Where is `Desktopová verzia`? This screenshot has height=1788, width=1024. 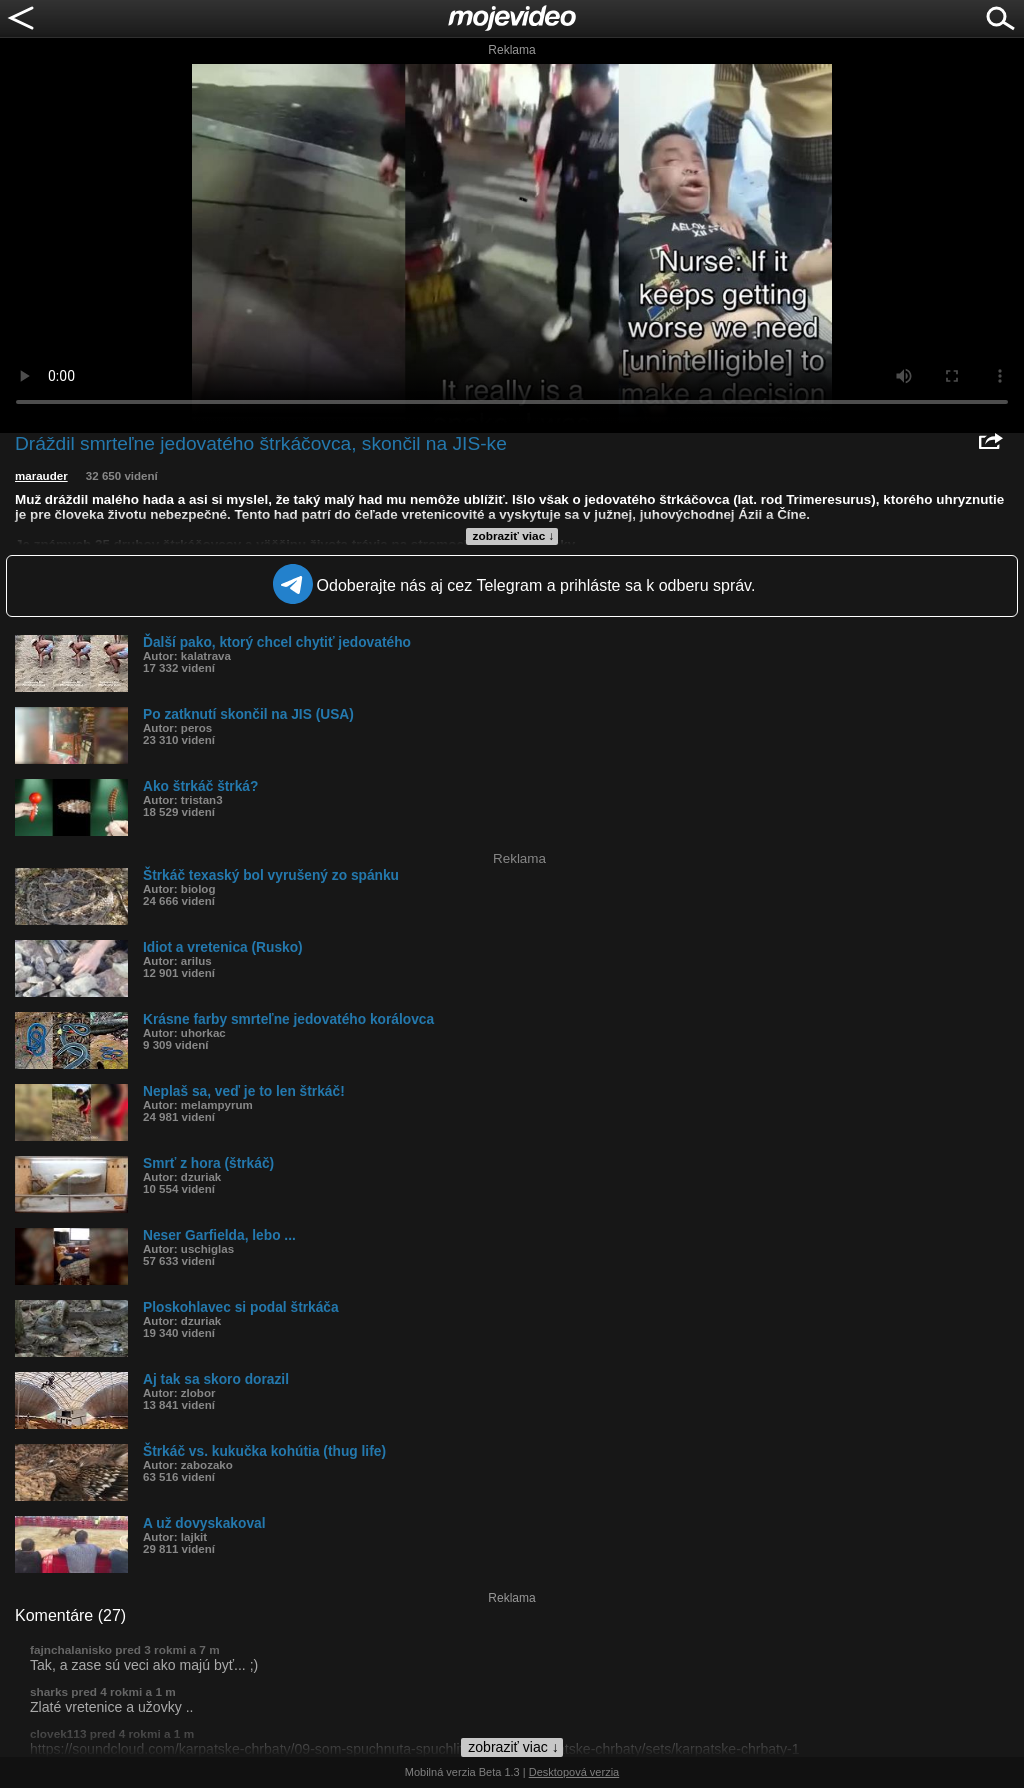 Desktopová verzia is located at coordinates (574, 1772).